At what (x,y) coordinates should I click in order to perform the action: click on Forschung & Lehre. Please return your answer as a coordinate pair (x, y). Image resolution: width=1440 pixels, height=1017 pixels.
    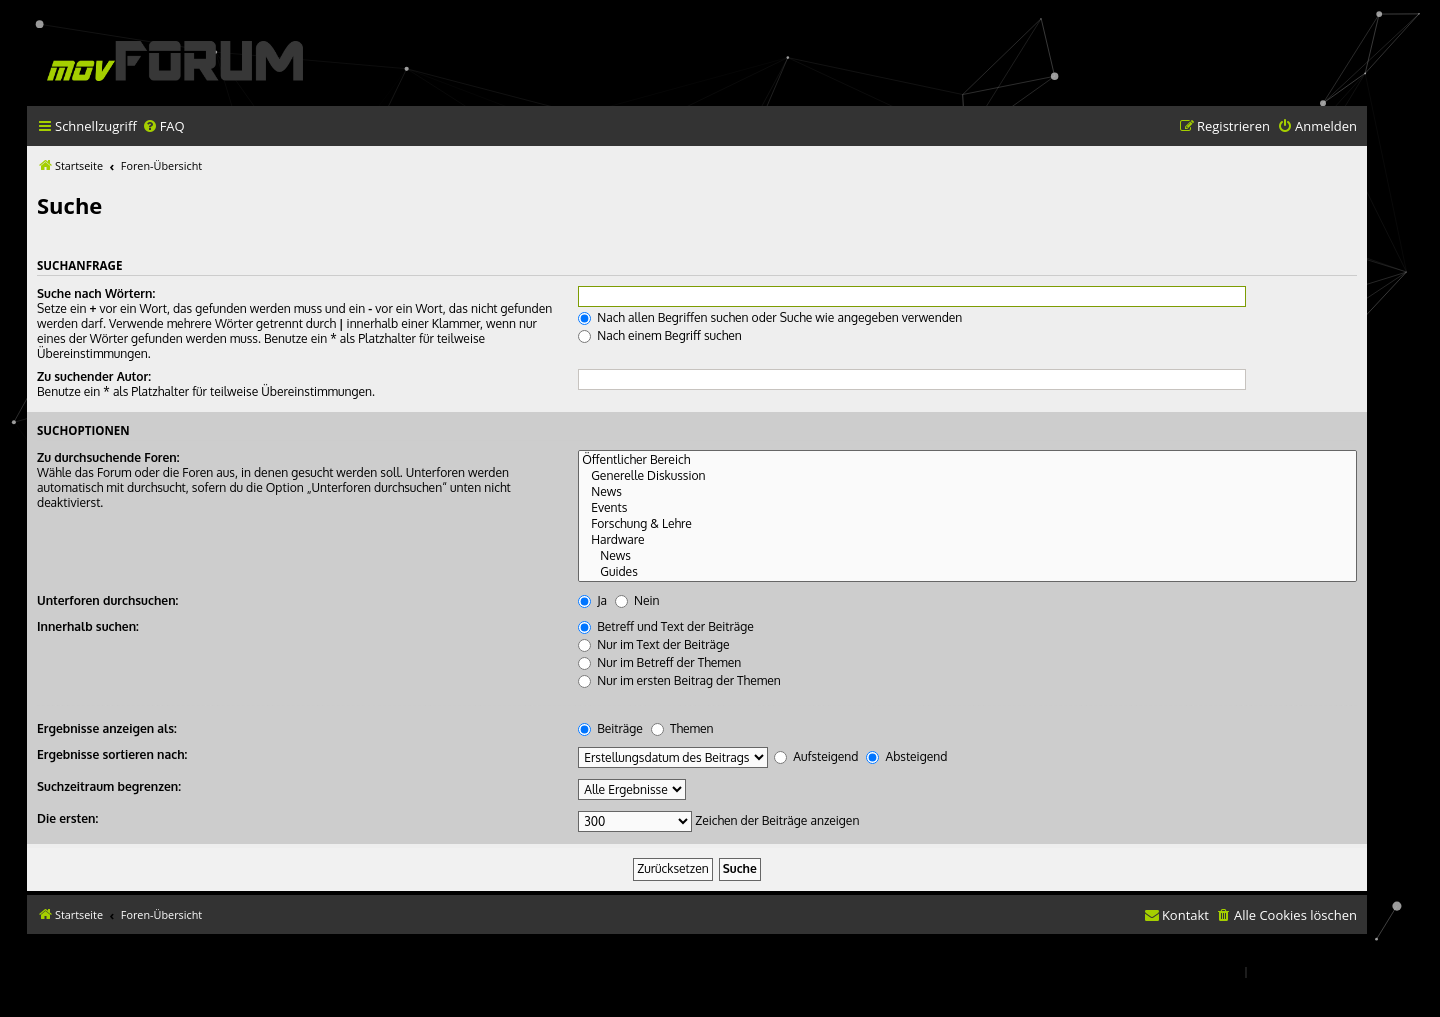
    Looking at the image, I should click on (967, 524).